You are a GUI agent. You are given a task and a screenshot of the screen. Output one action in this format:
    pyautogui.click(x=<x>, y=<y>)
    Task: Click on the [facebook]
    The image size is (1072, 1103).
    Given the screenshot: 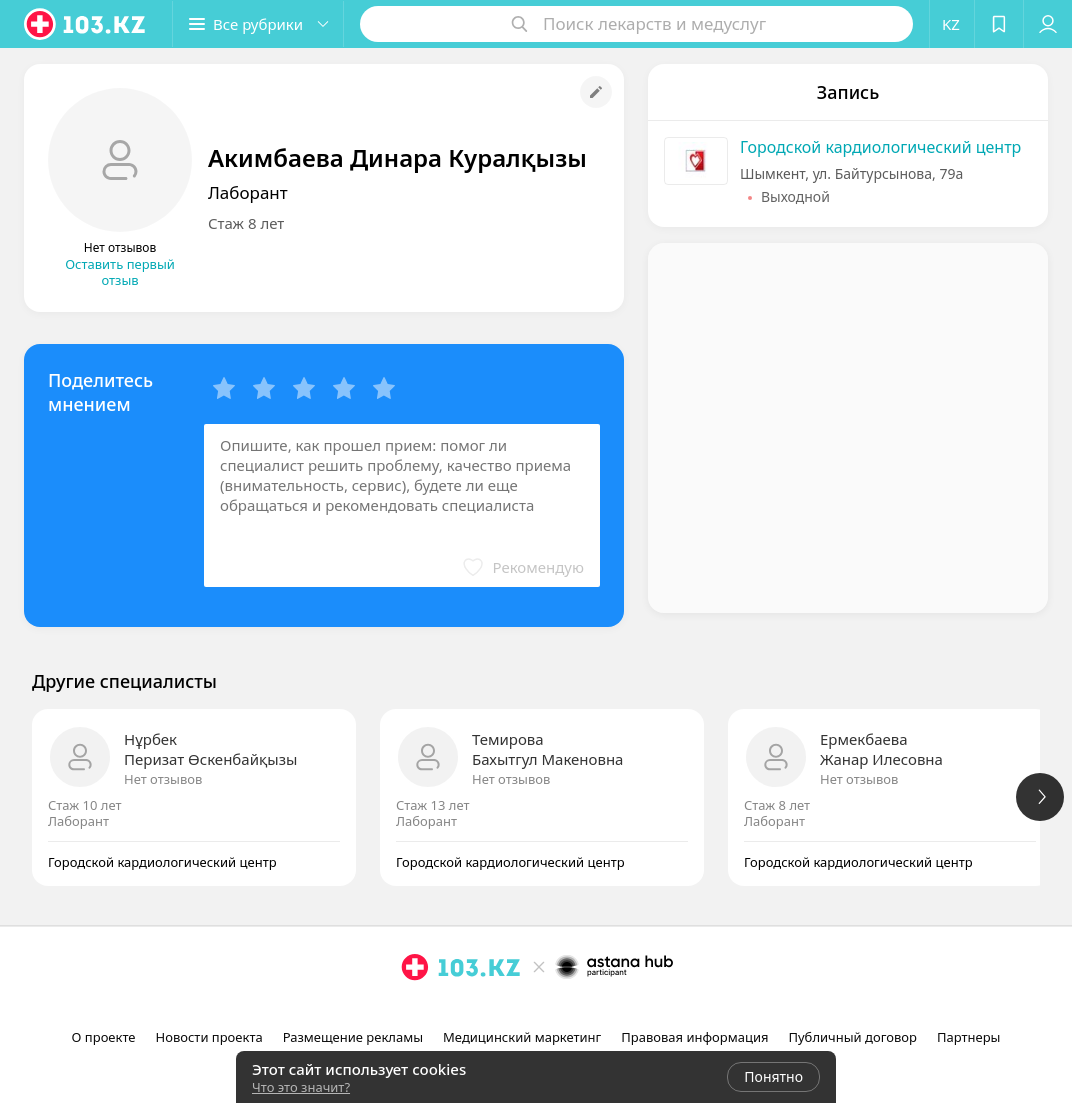 What is the action you would take?
    pyautogui.click(x=538, y=1011)
    